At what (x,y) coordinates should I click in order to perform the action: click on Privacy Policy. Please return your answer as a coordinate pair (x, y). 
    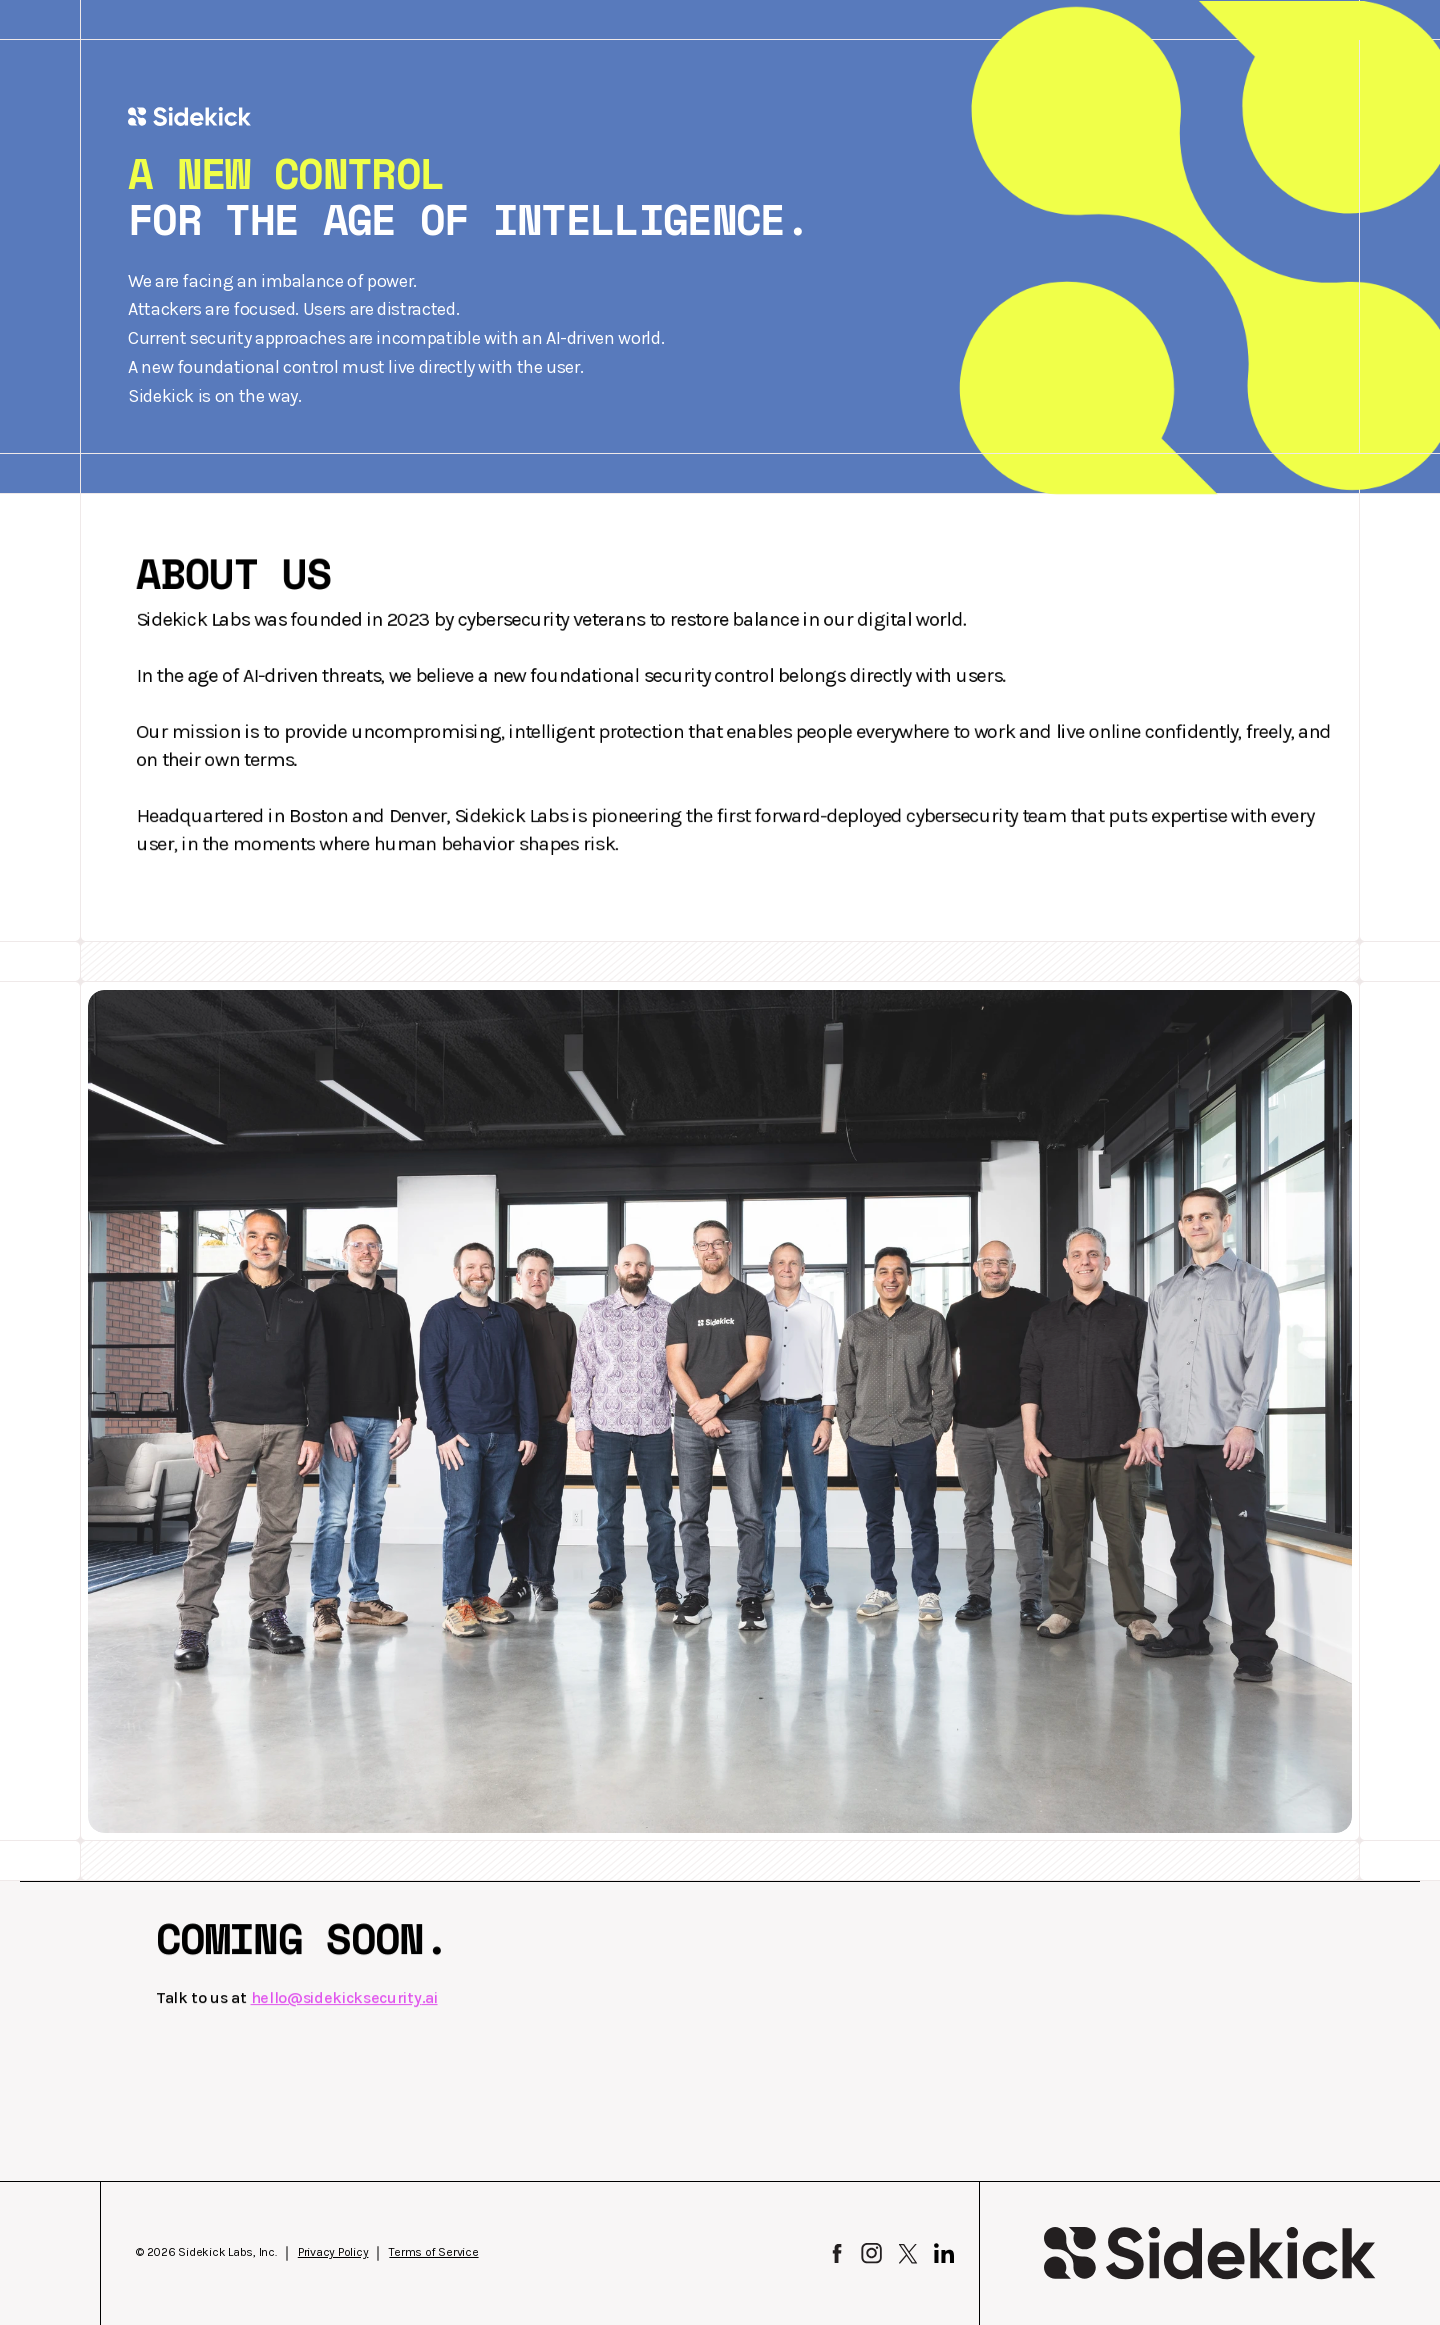
    Looking at the image, I should click on (333, 2252).